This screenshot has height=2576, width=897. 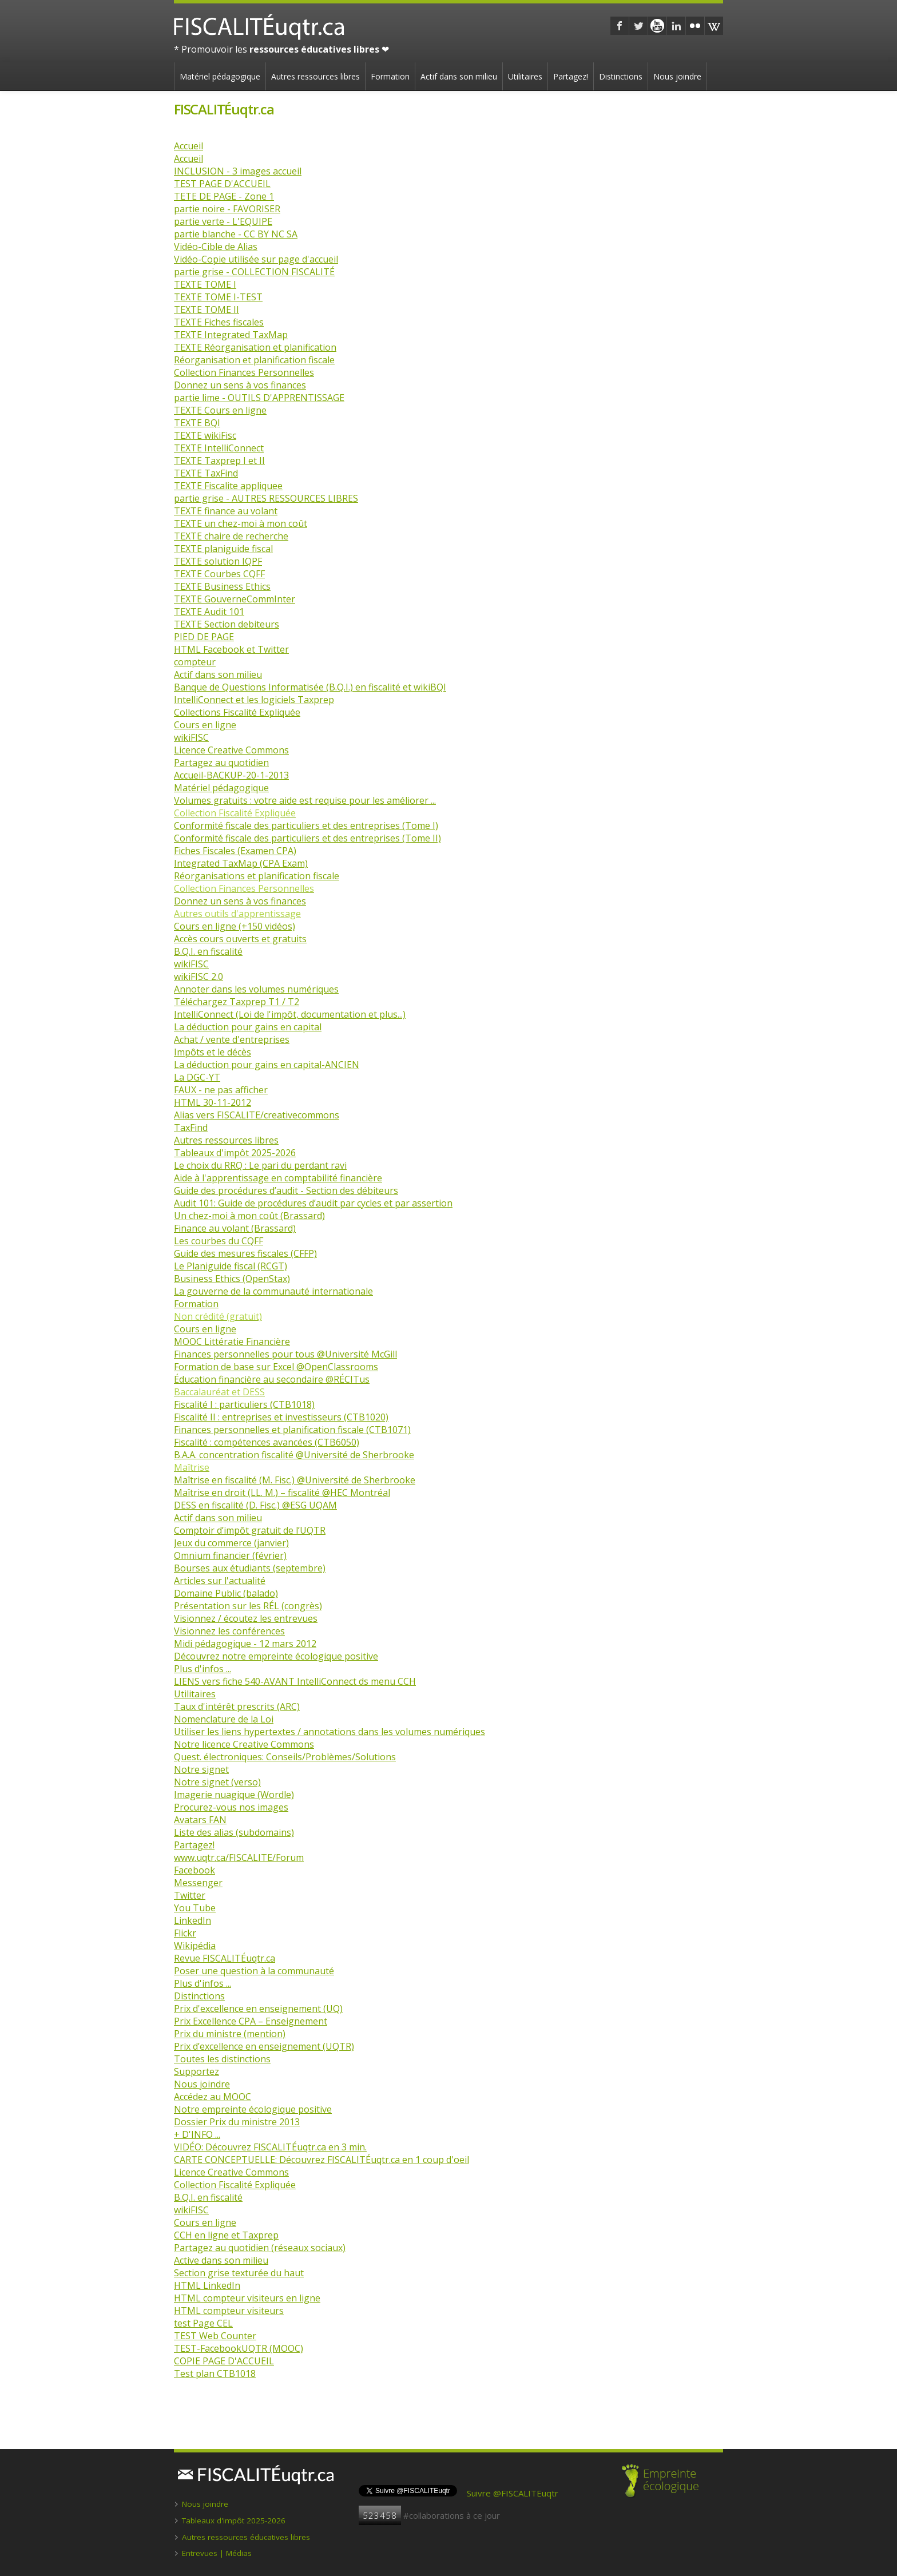 What do you see at coordinates (222, 2059) in the screenshot?
I see `Toutes les distinctions` at bounding box center [222, 2059].